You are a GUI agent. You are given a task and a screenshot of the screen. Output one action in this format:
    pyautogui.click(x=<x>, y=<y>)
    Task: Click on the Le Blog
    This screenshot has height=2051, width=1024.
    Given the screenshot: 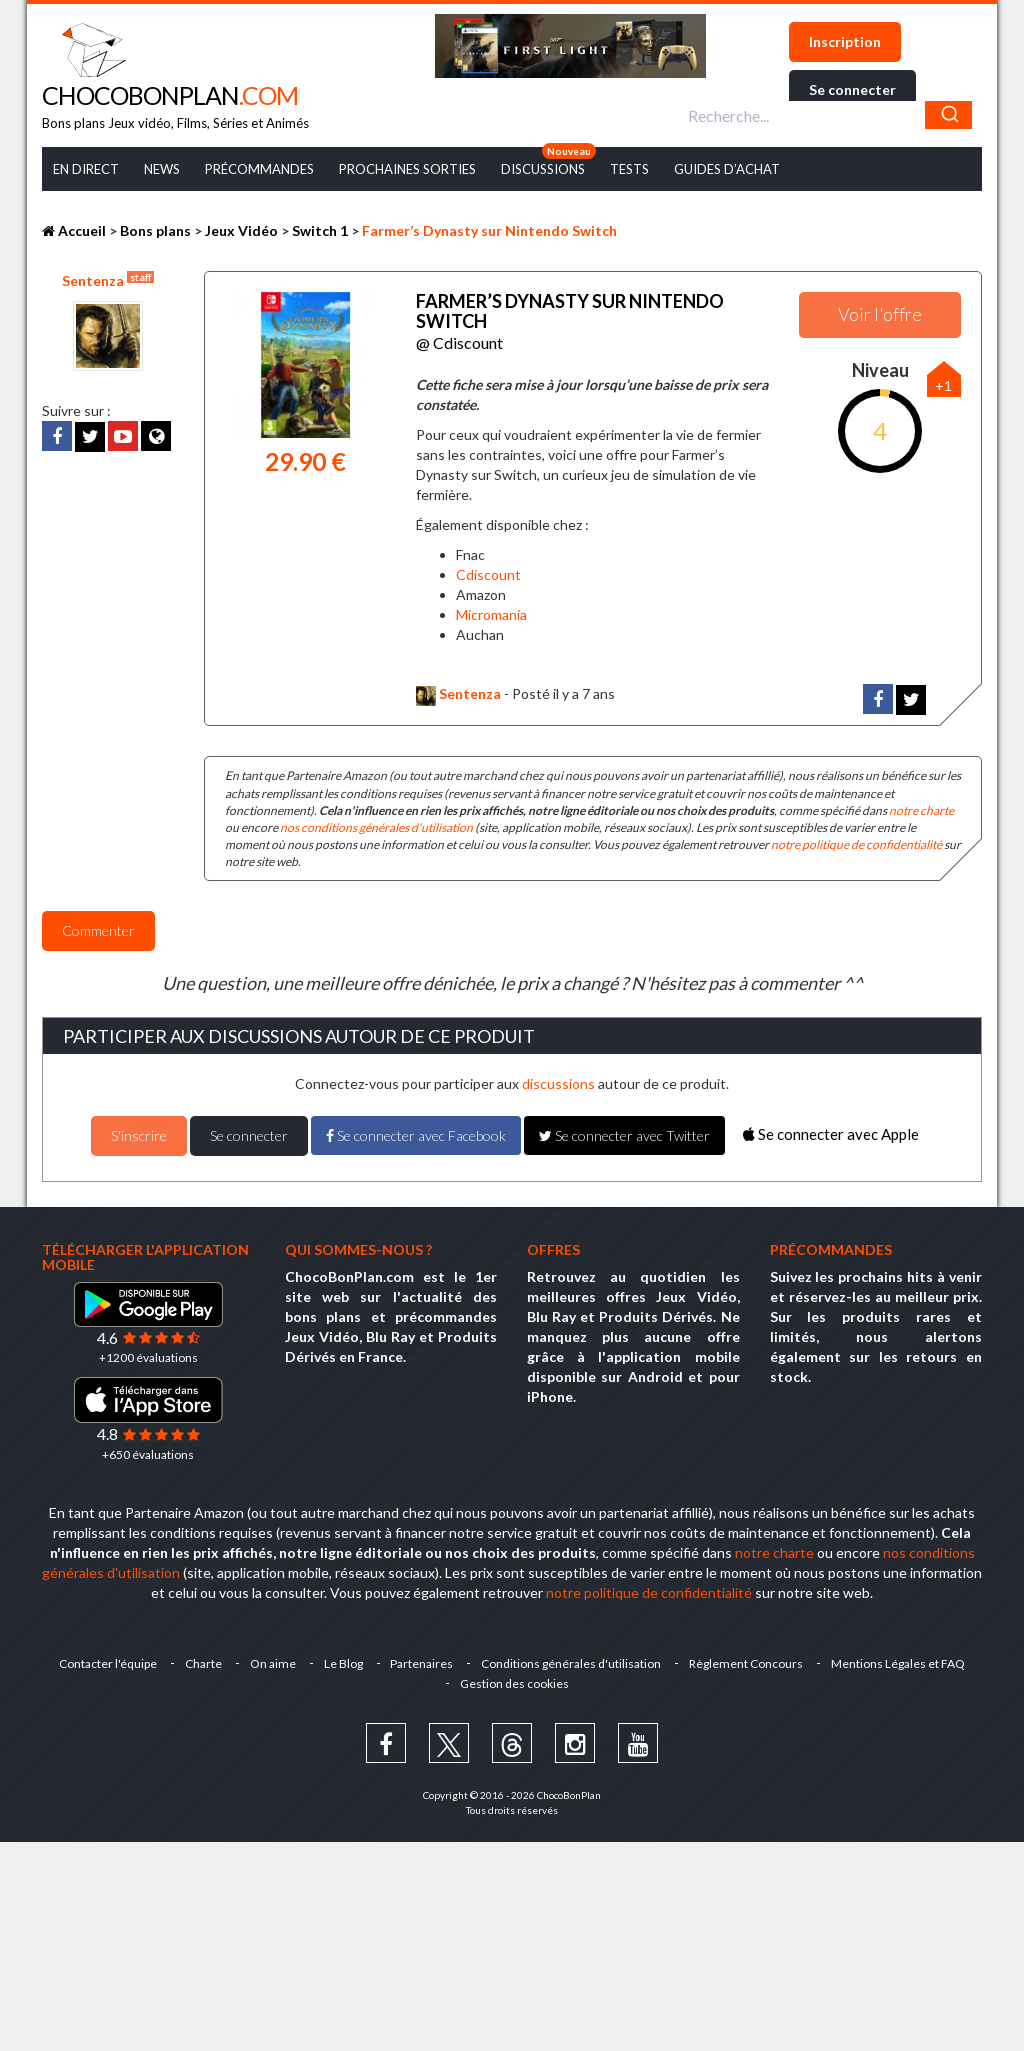 What is the action you would take?
    pyautogui.click(x=343, y=1663)
    